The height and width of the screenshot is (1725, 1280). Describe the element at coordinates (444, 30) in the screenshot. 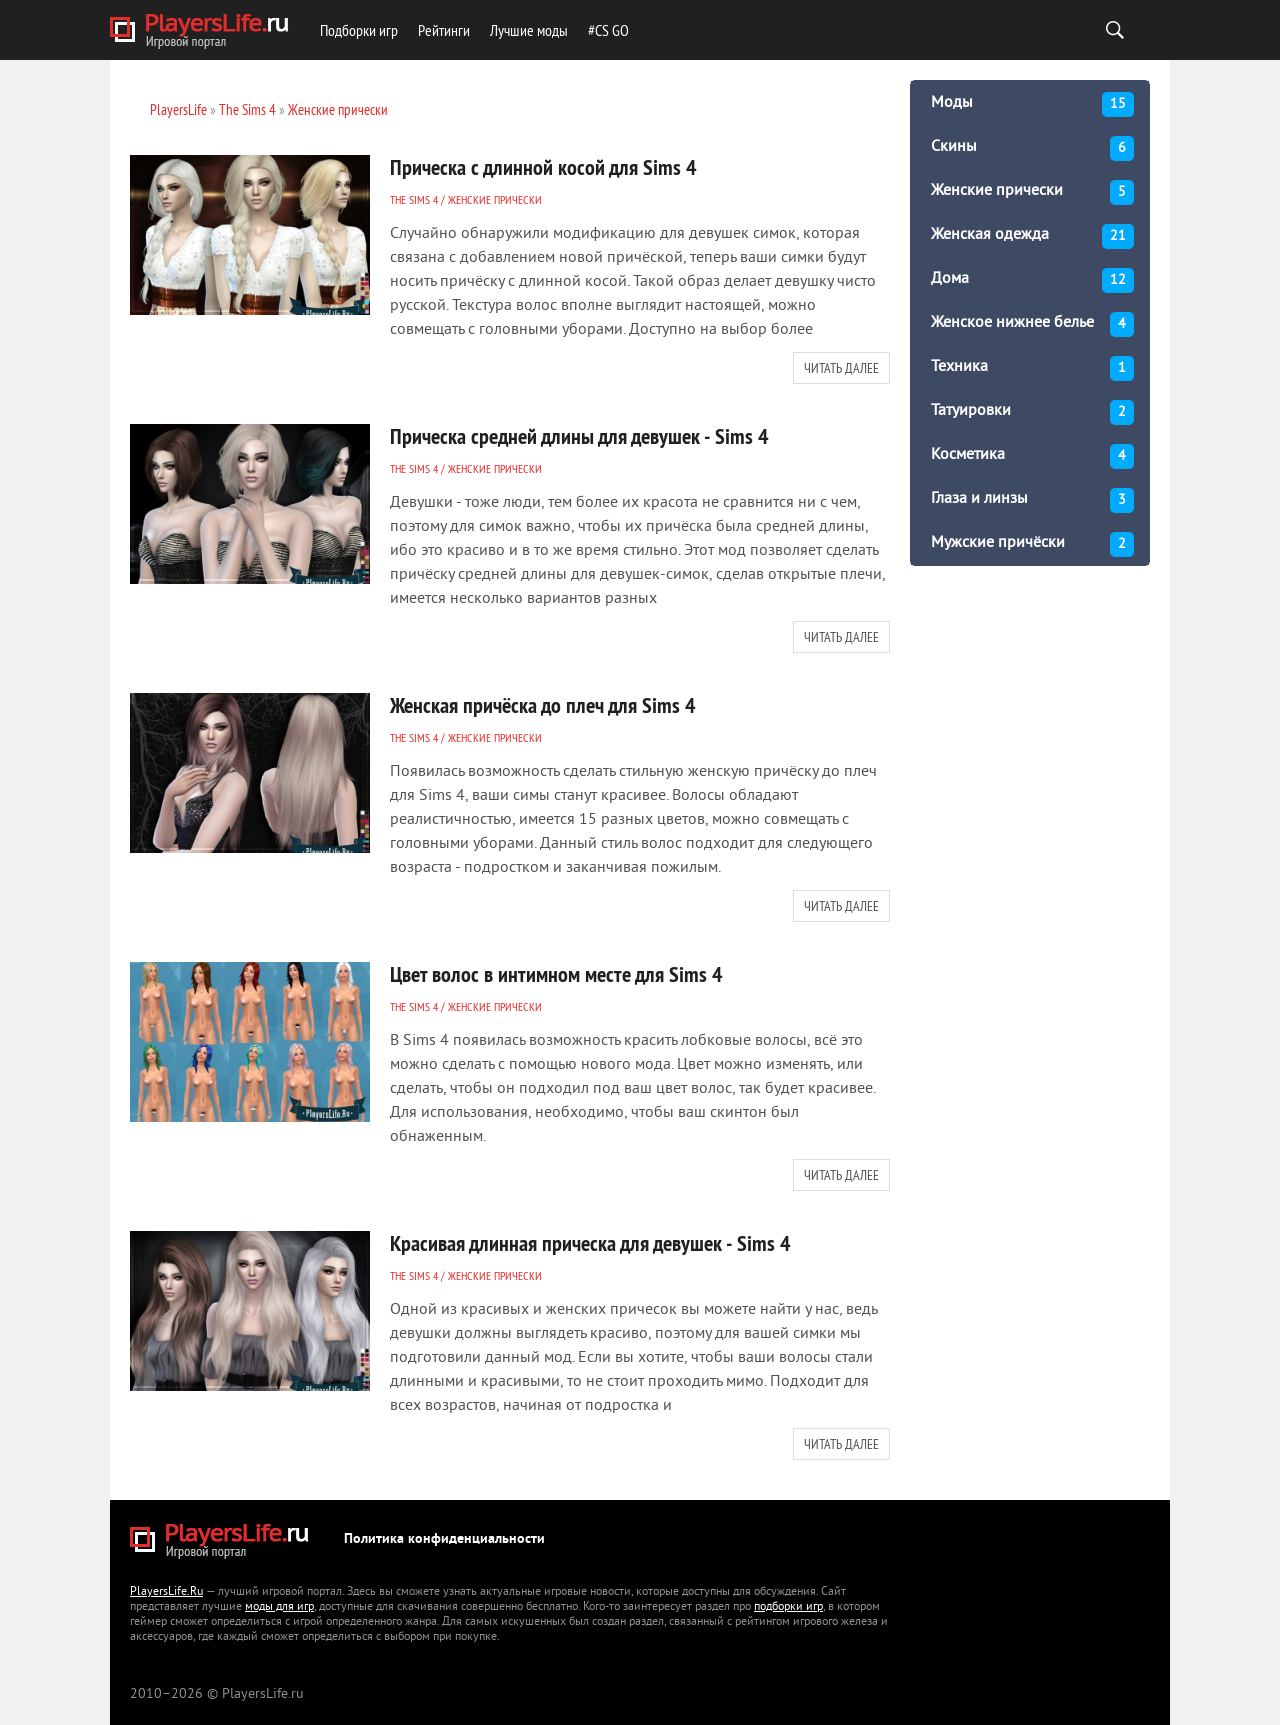

I see `Рейтинги` at that location.